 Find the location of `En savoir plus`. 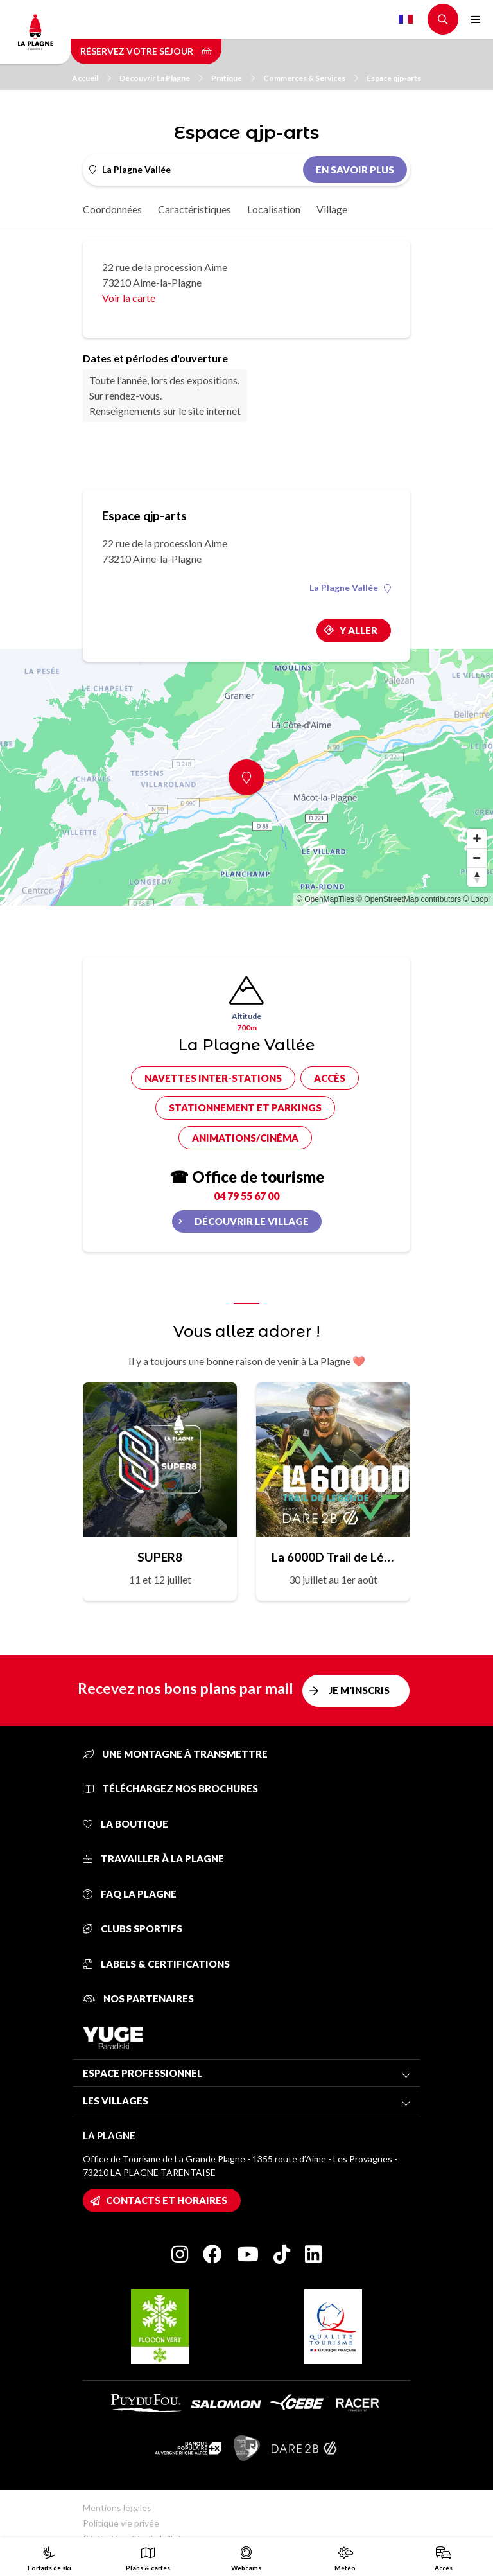

En savoir plus is located at coordinates (355, 169).